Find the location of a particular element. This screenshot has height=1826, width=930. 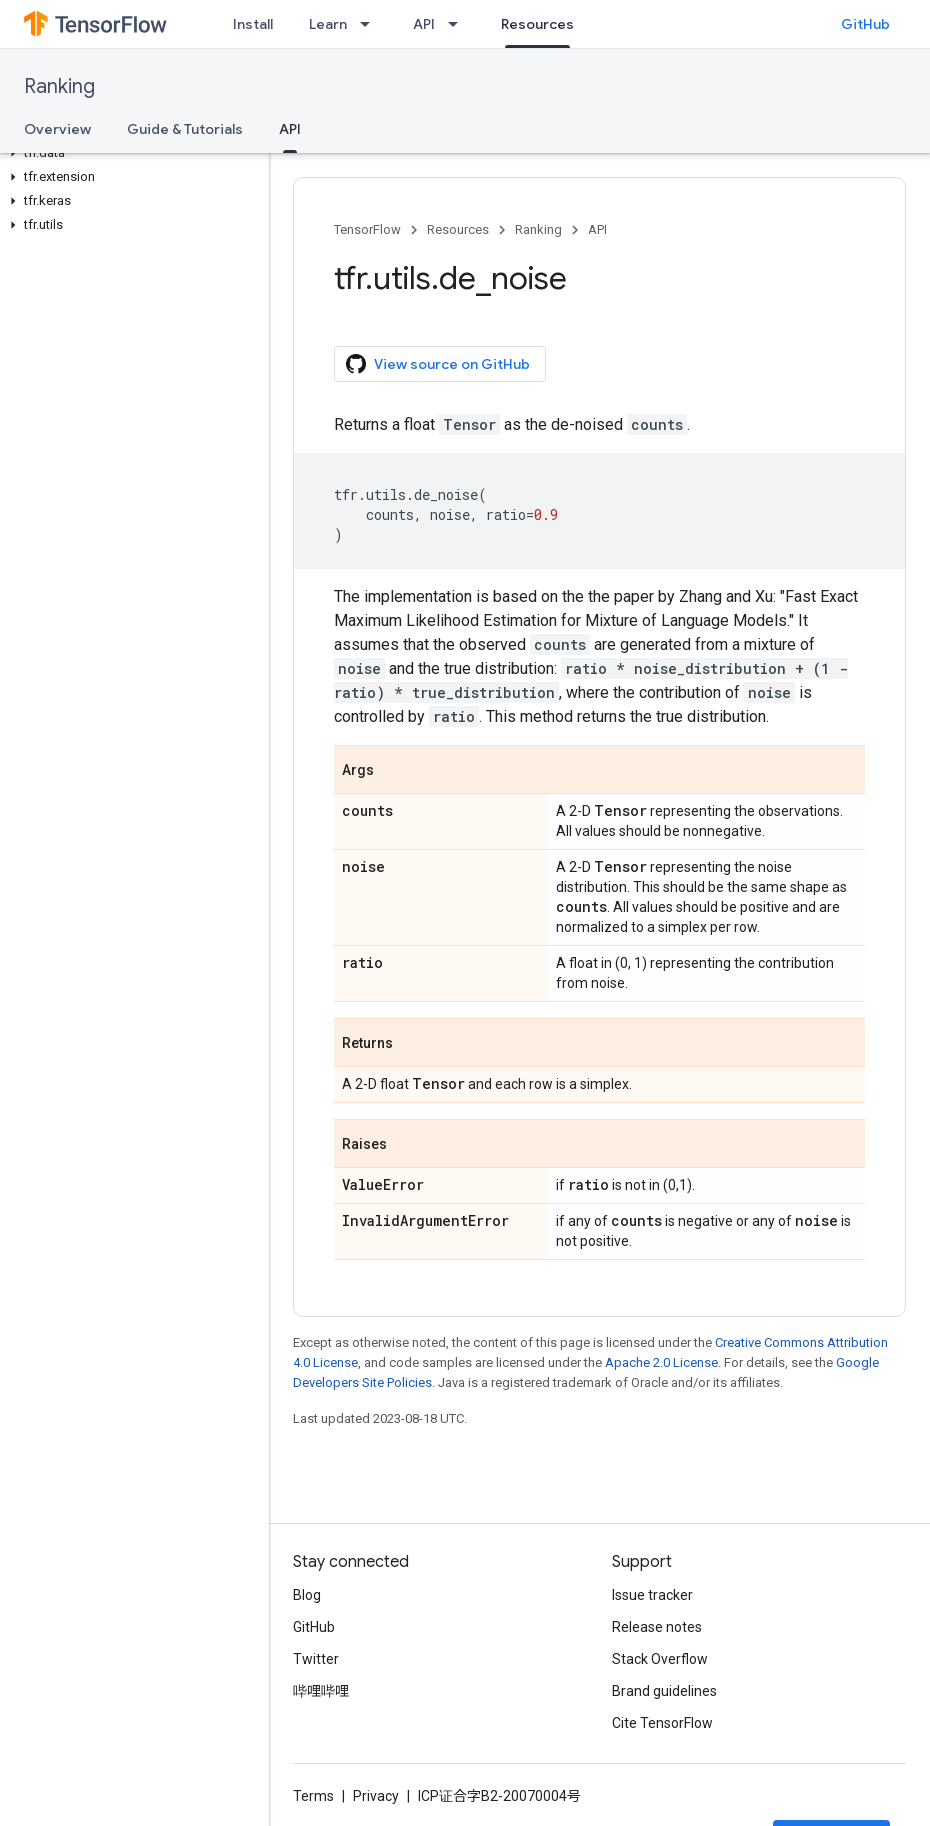

Install is located at coordinates (253, 24).